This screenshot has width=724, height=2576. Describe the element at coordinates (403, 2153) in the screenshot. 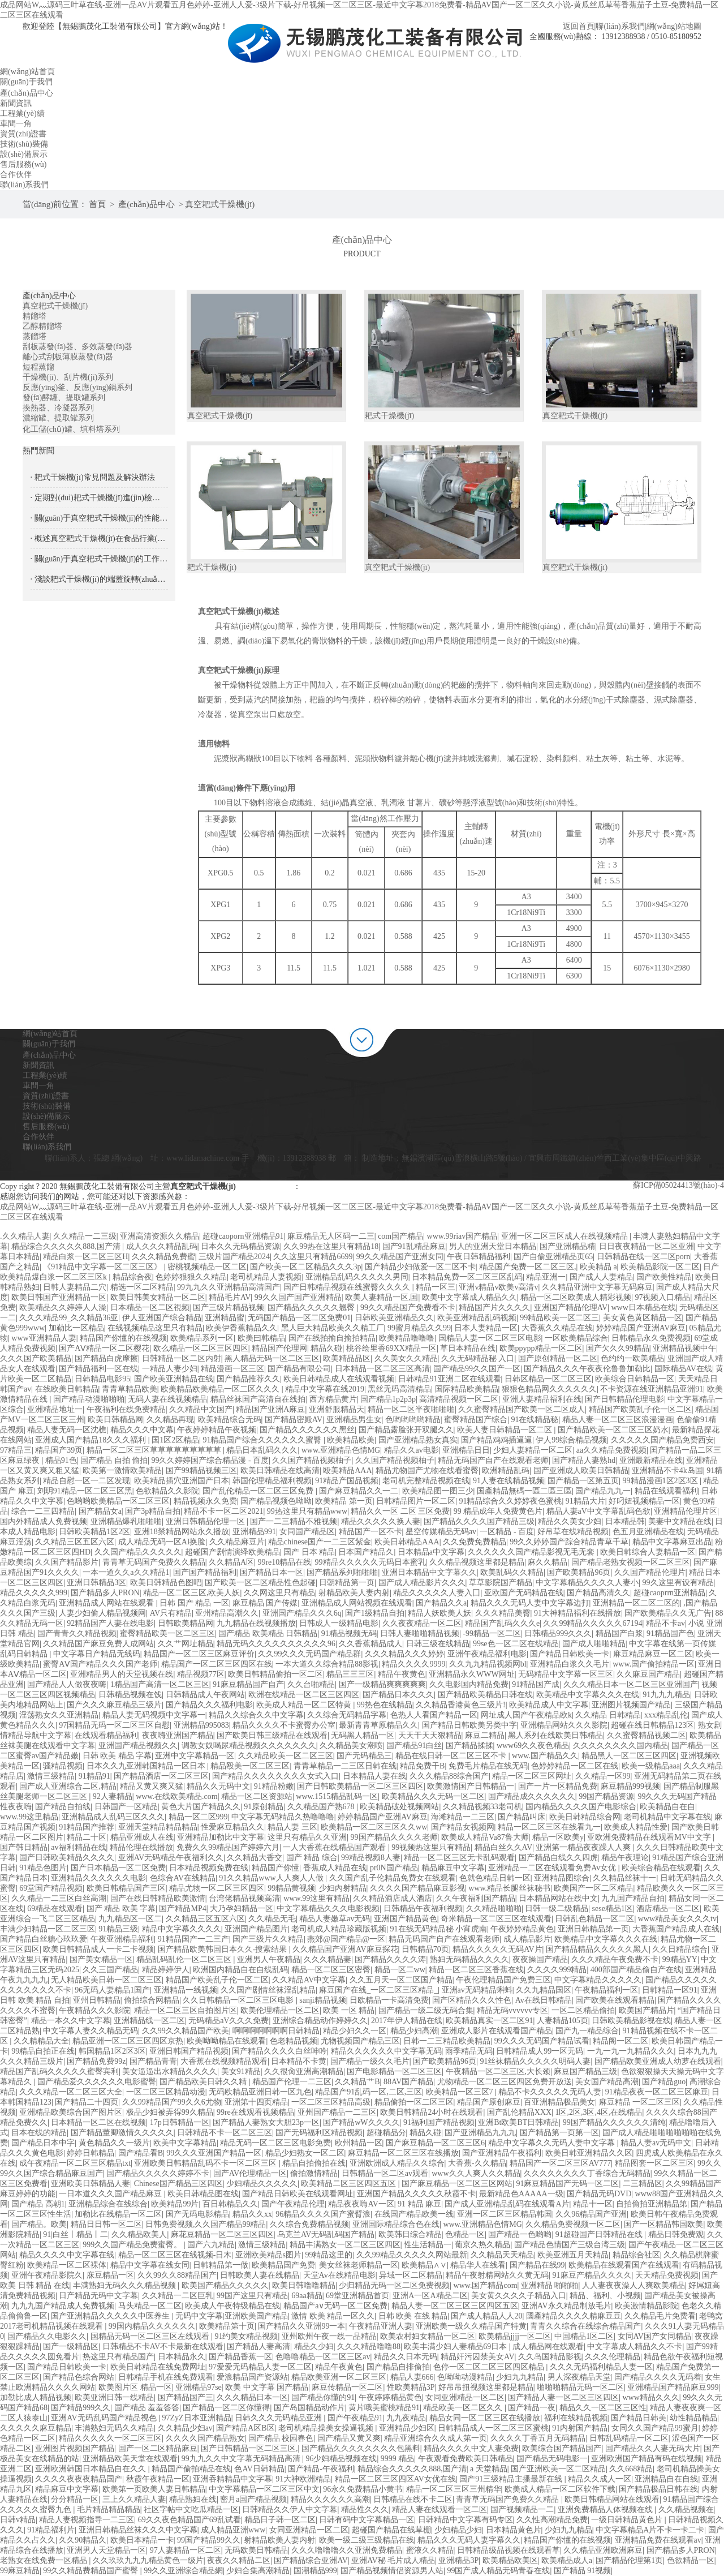

I see `麻豆精品一区二区三区在线播放` at that location.